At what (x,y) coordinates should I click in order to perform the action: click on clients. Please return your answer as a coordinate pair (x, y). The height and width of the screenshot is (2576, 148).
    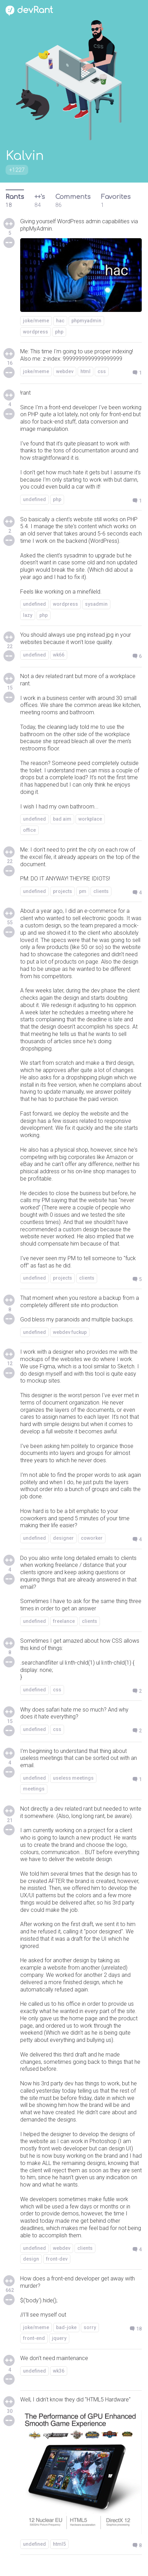
    Looking at the image, I should click on (101, 891).